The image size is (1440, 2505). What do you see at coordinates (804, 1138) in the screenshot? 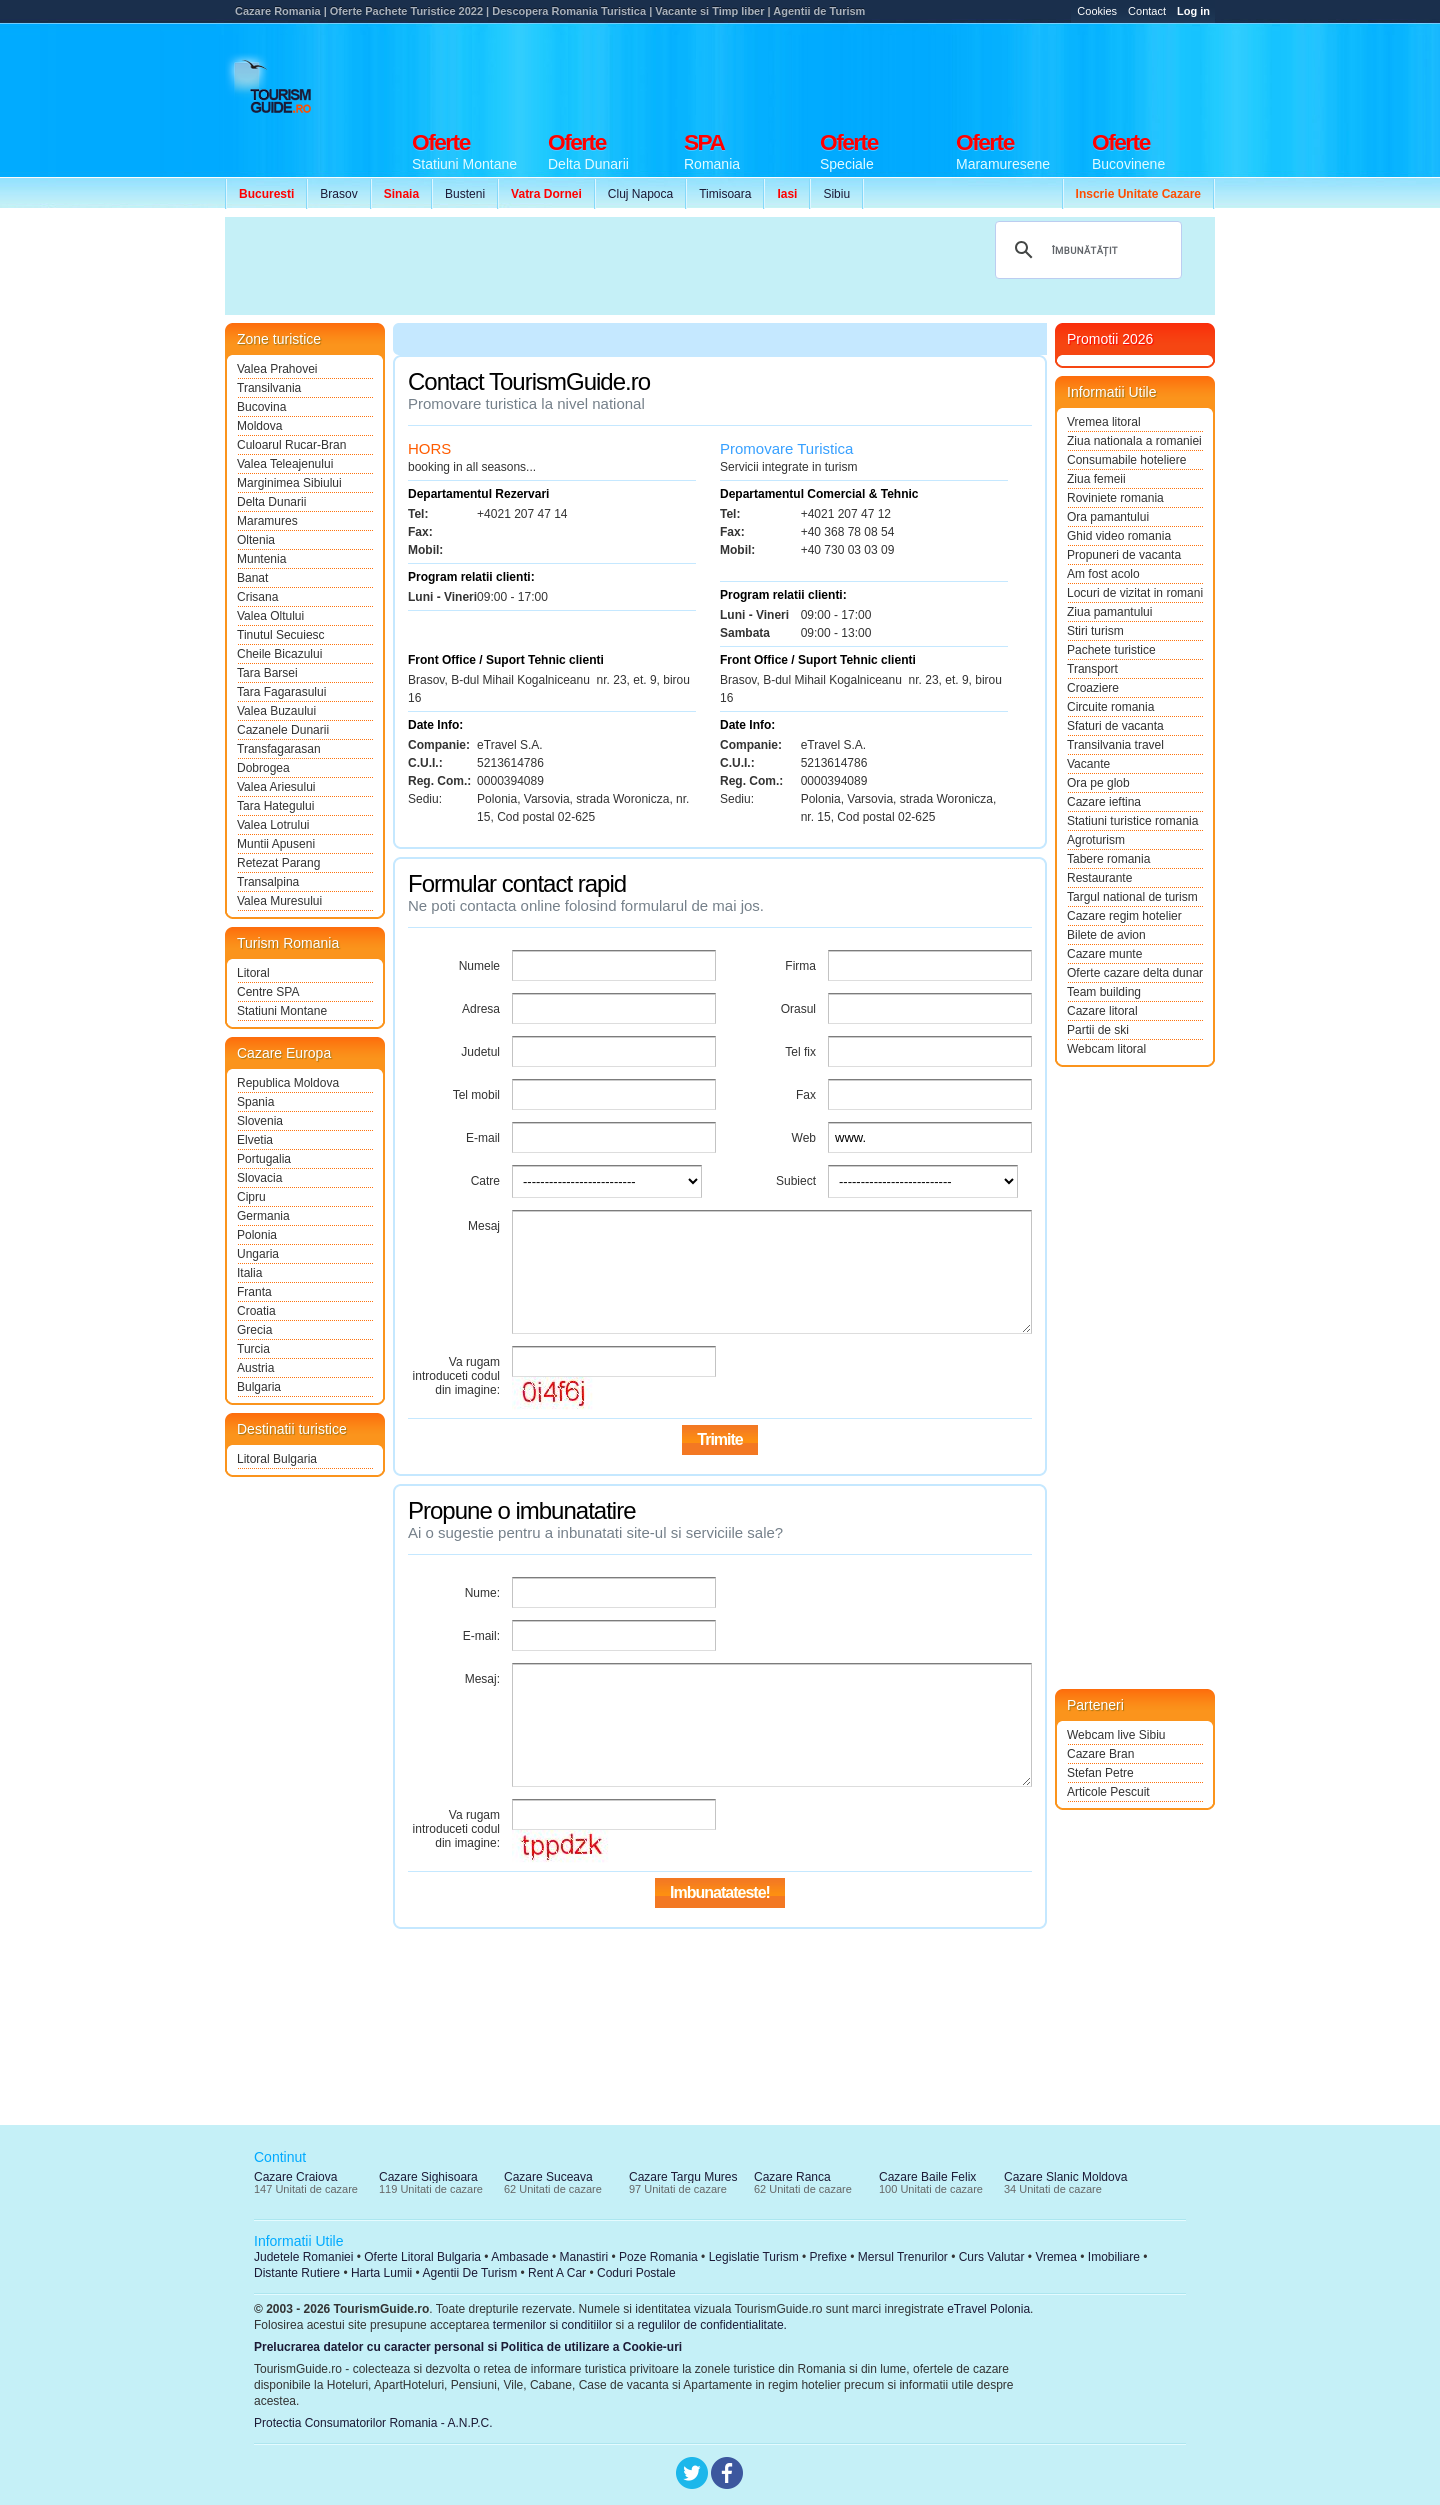
I see `Web` at bounding box center [804, 1138].